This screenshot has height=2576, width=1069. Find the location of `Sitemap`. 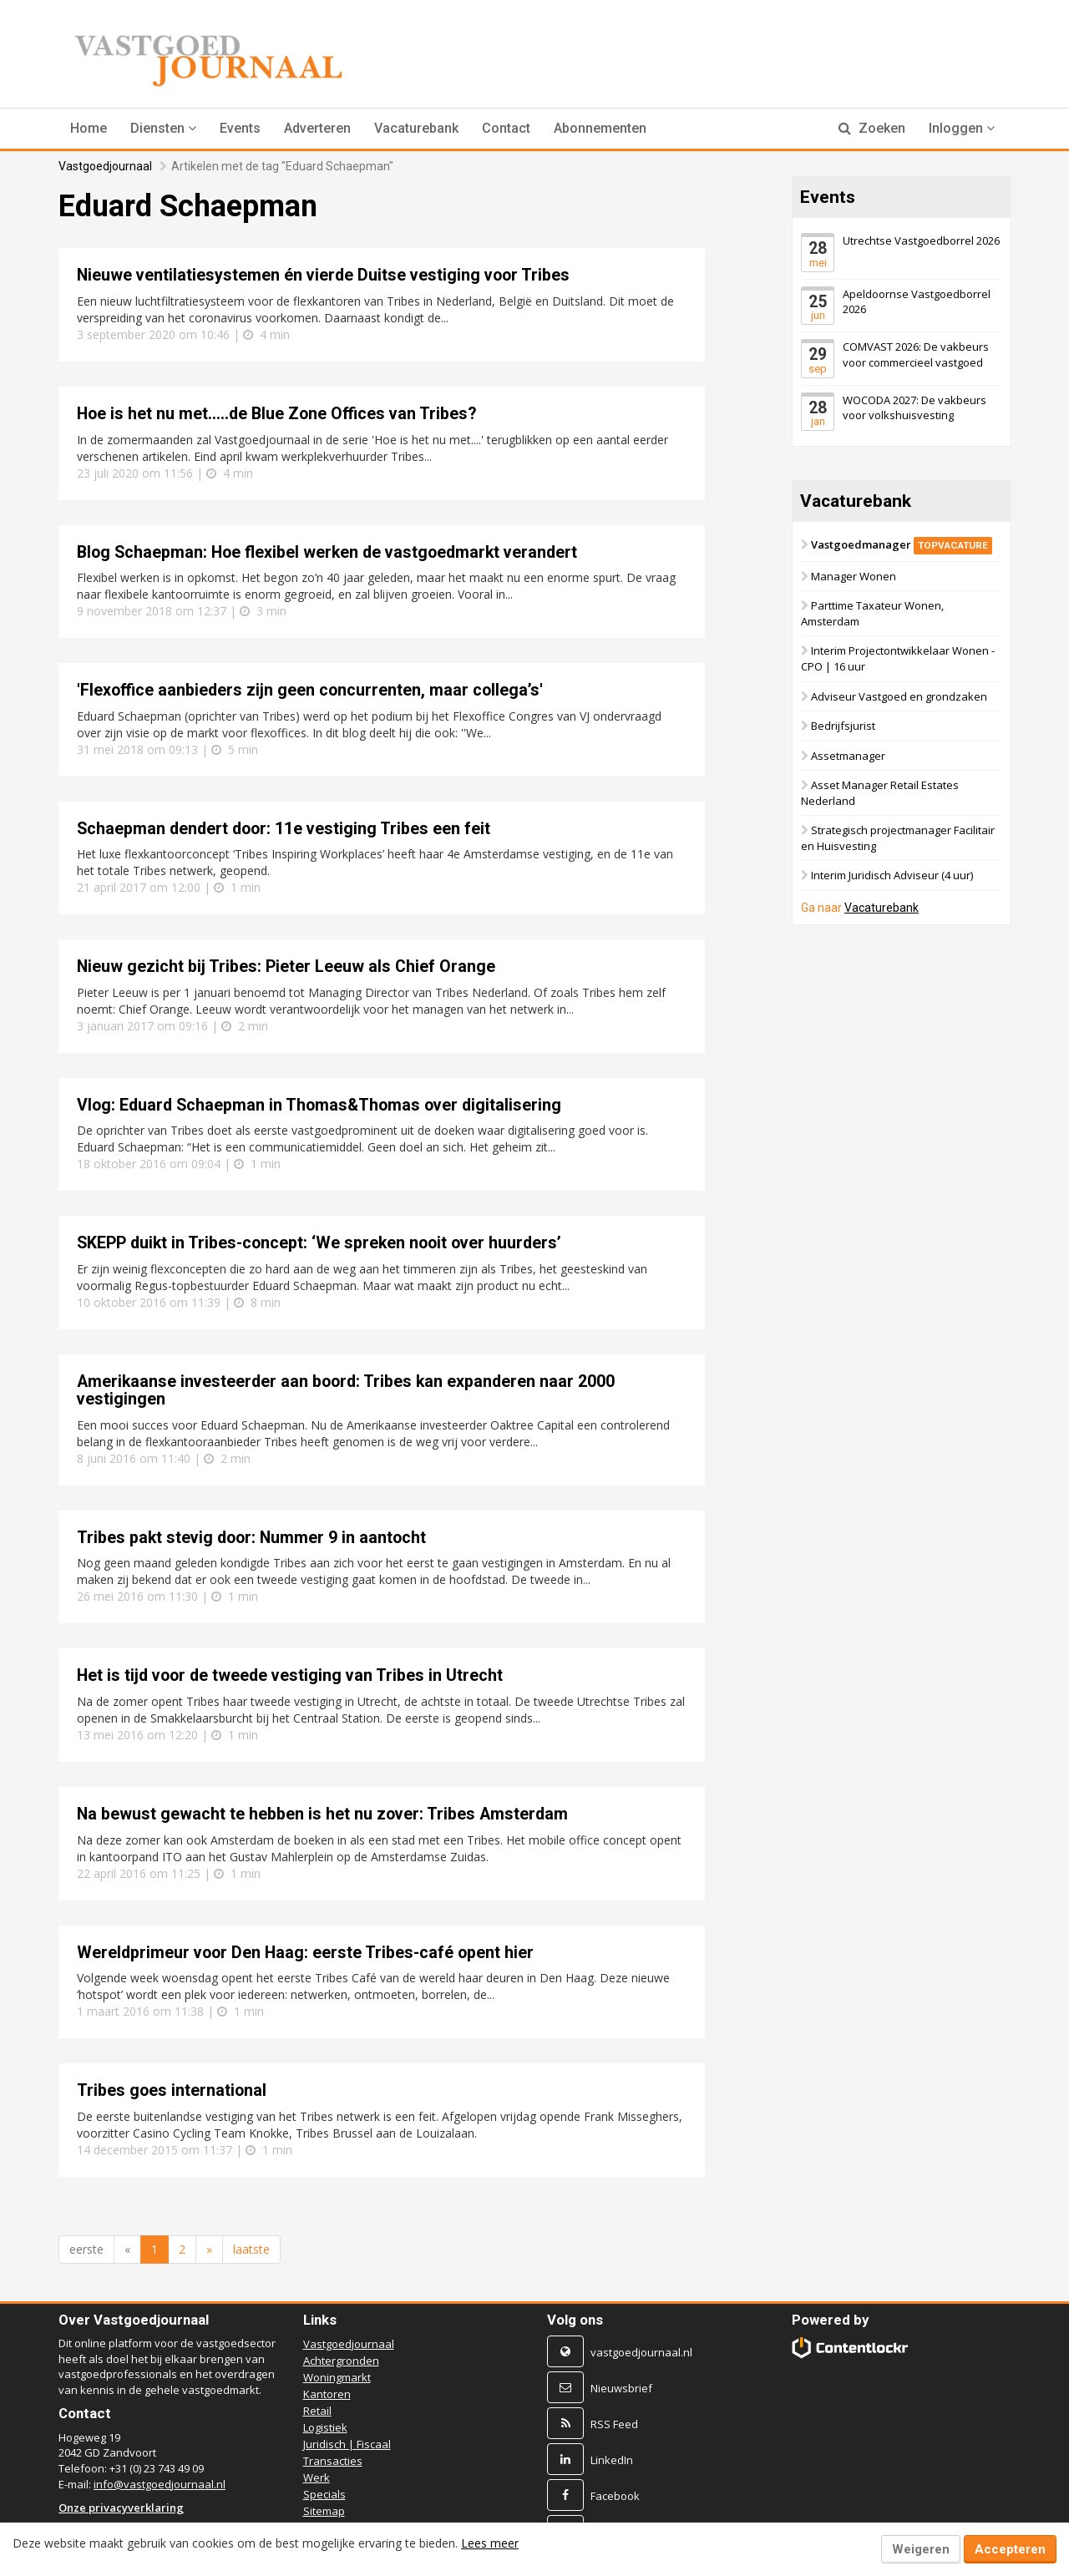

Sitemap is located at coordinates (324, 2510).